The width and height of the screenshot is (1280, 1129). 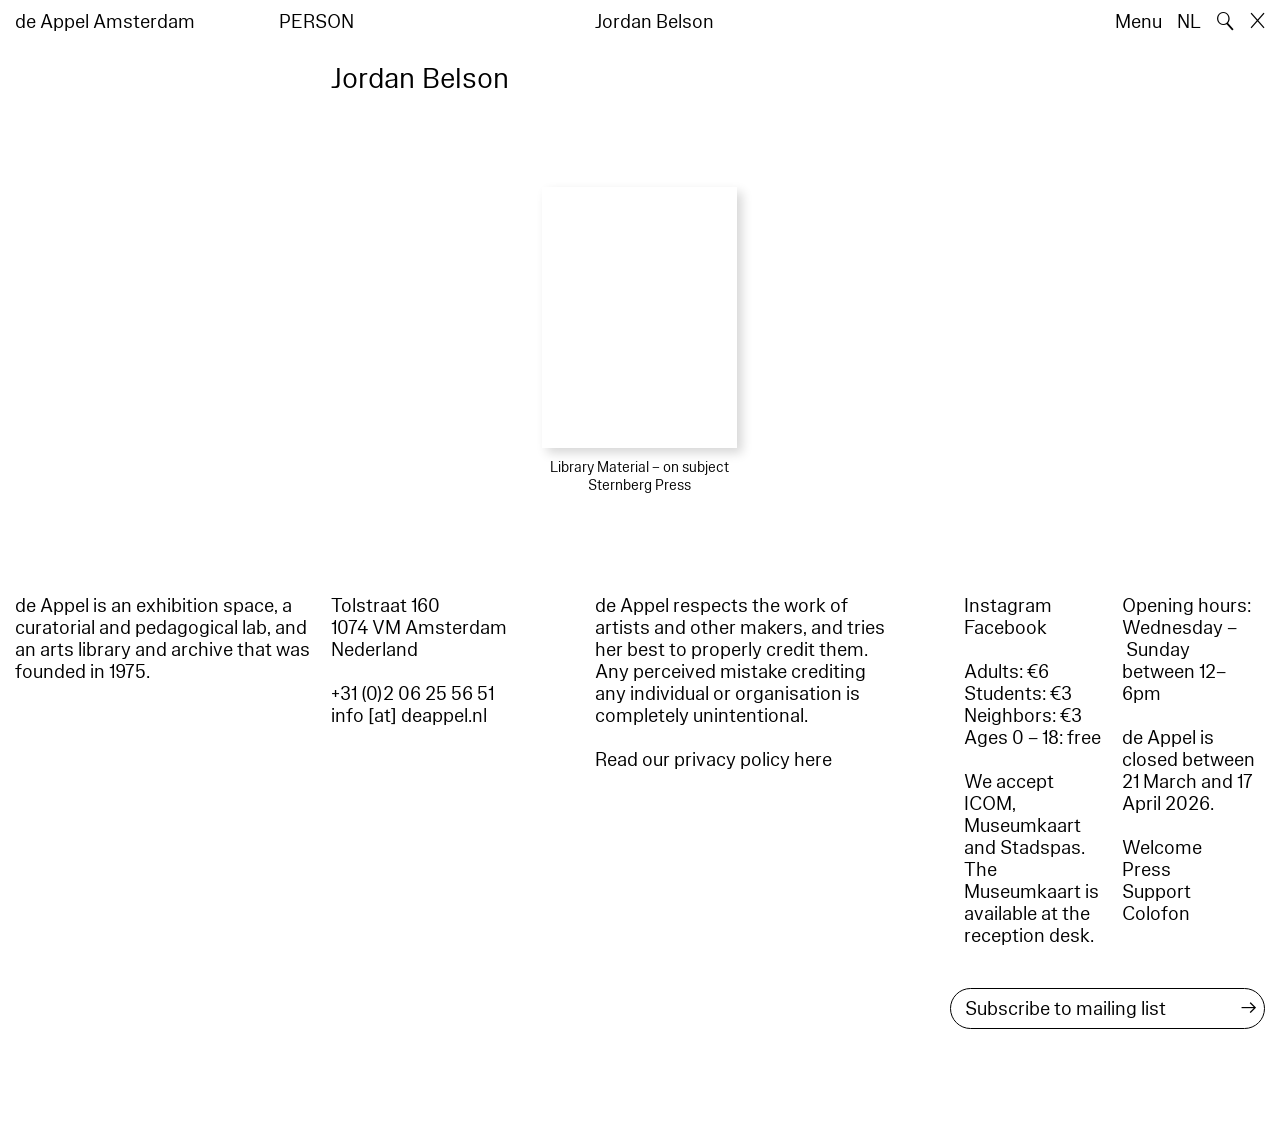 I want to click on Read our privacy policy here, so click(x=713, y=760).